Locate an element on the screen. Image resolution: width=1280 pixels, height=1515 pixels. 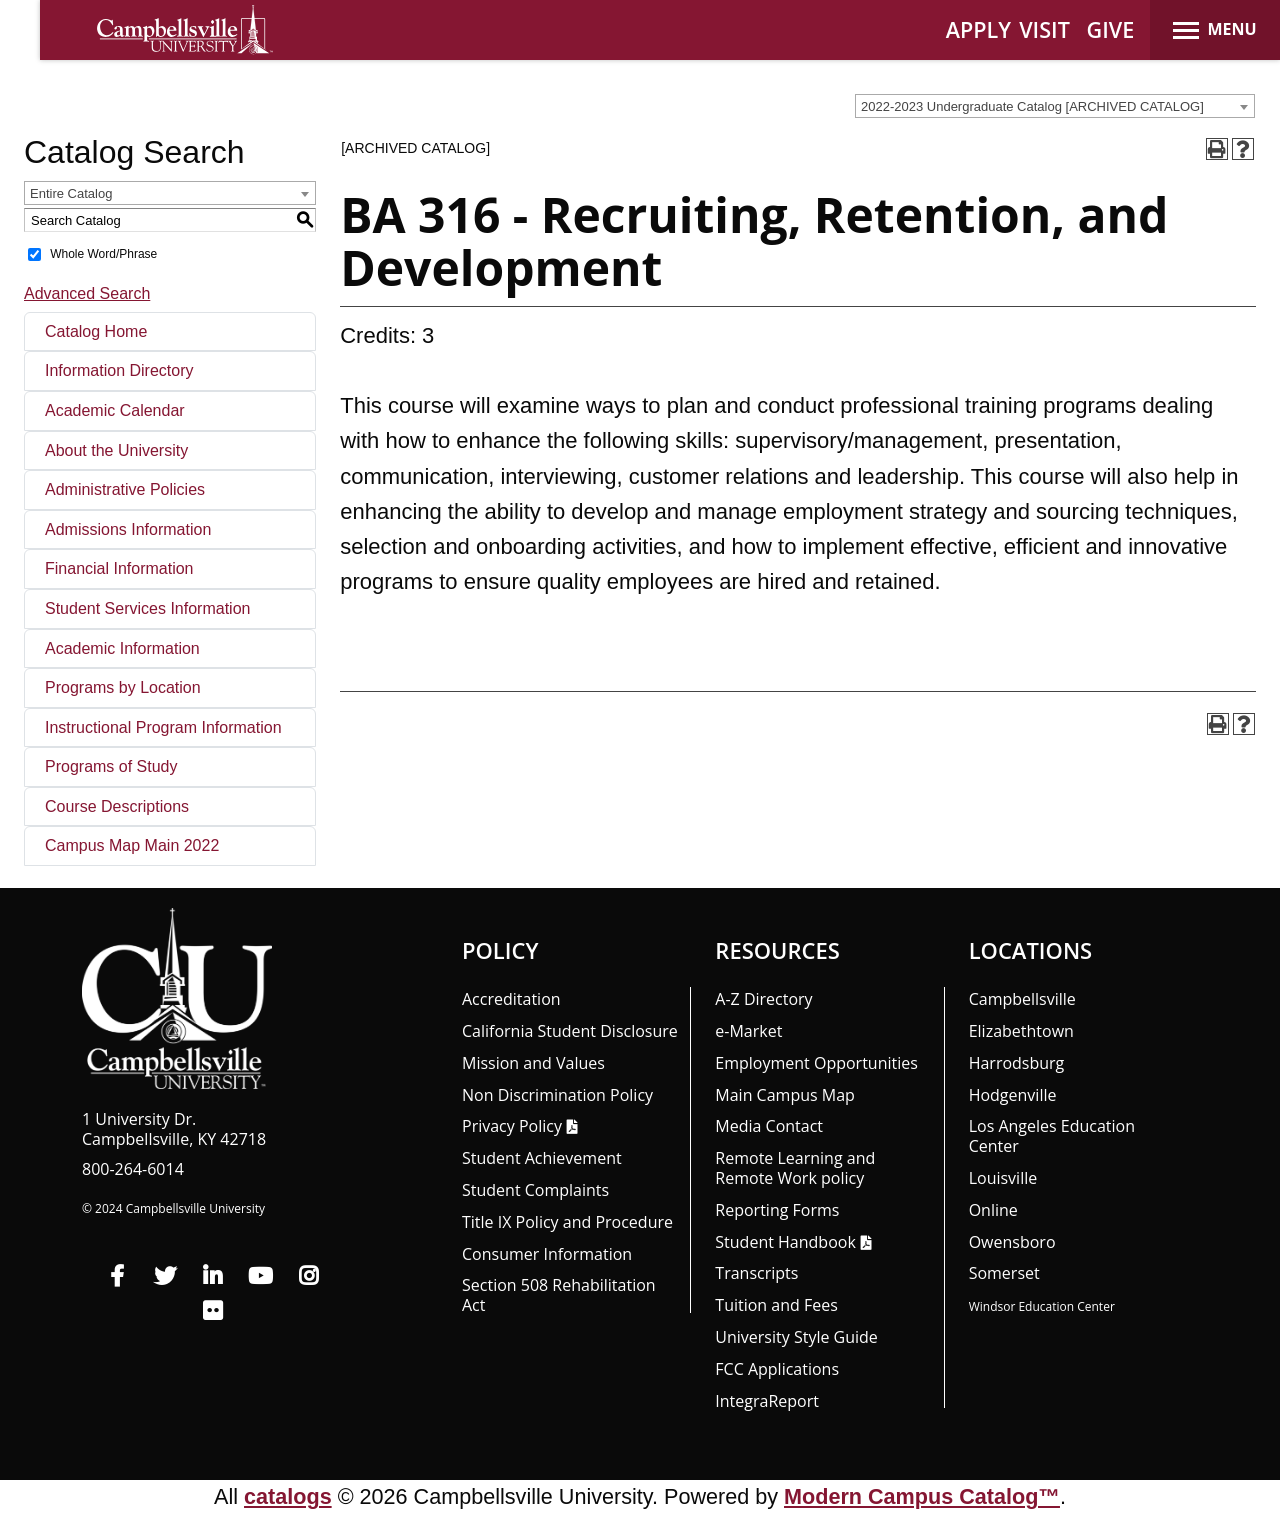
Section 508 Rehabilitation Act is located at coordinates (559, 1295).